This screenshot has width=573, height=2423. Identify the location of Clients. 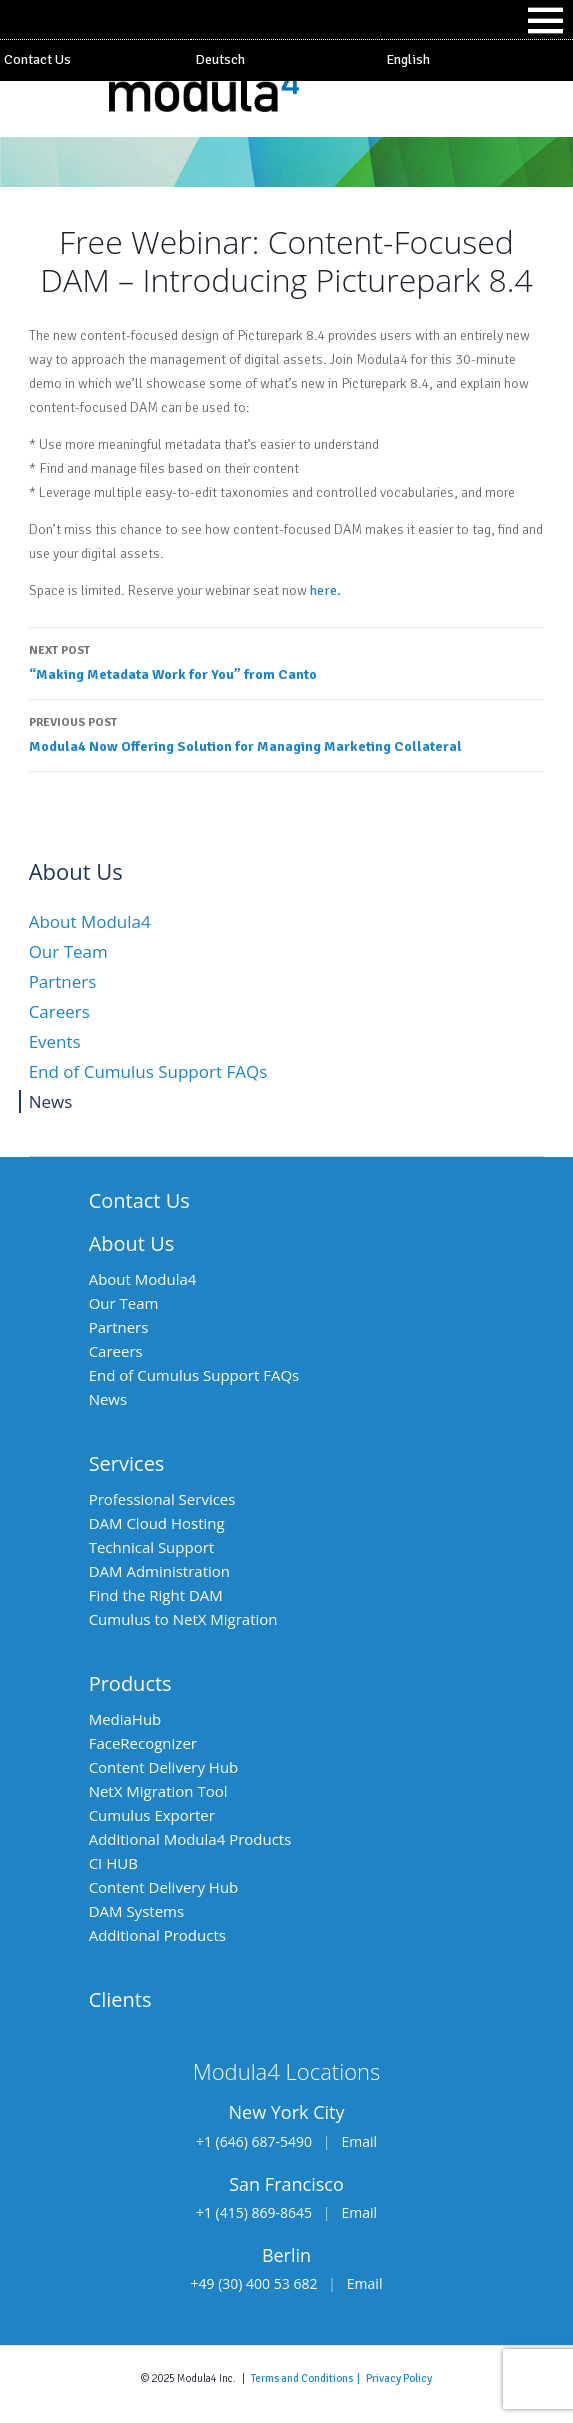
(120, 1999).